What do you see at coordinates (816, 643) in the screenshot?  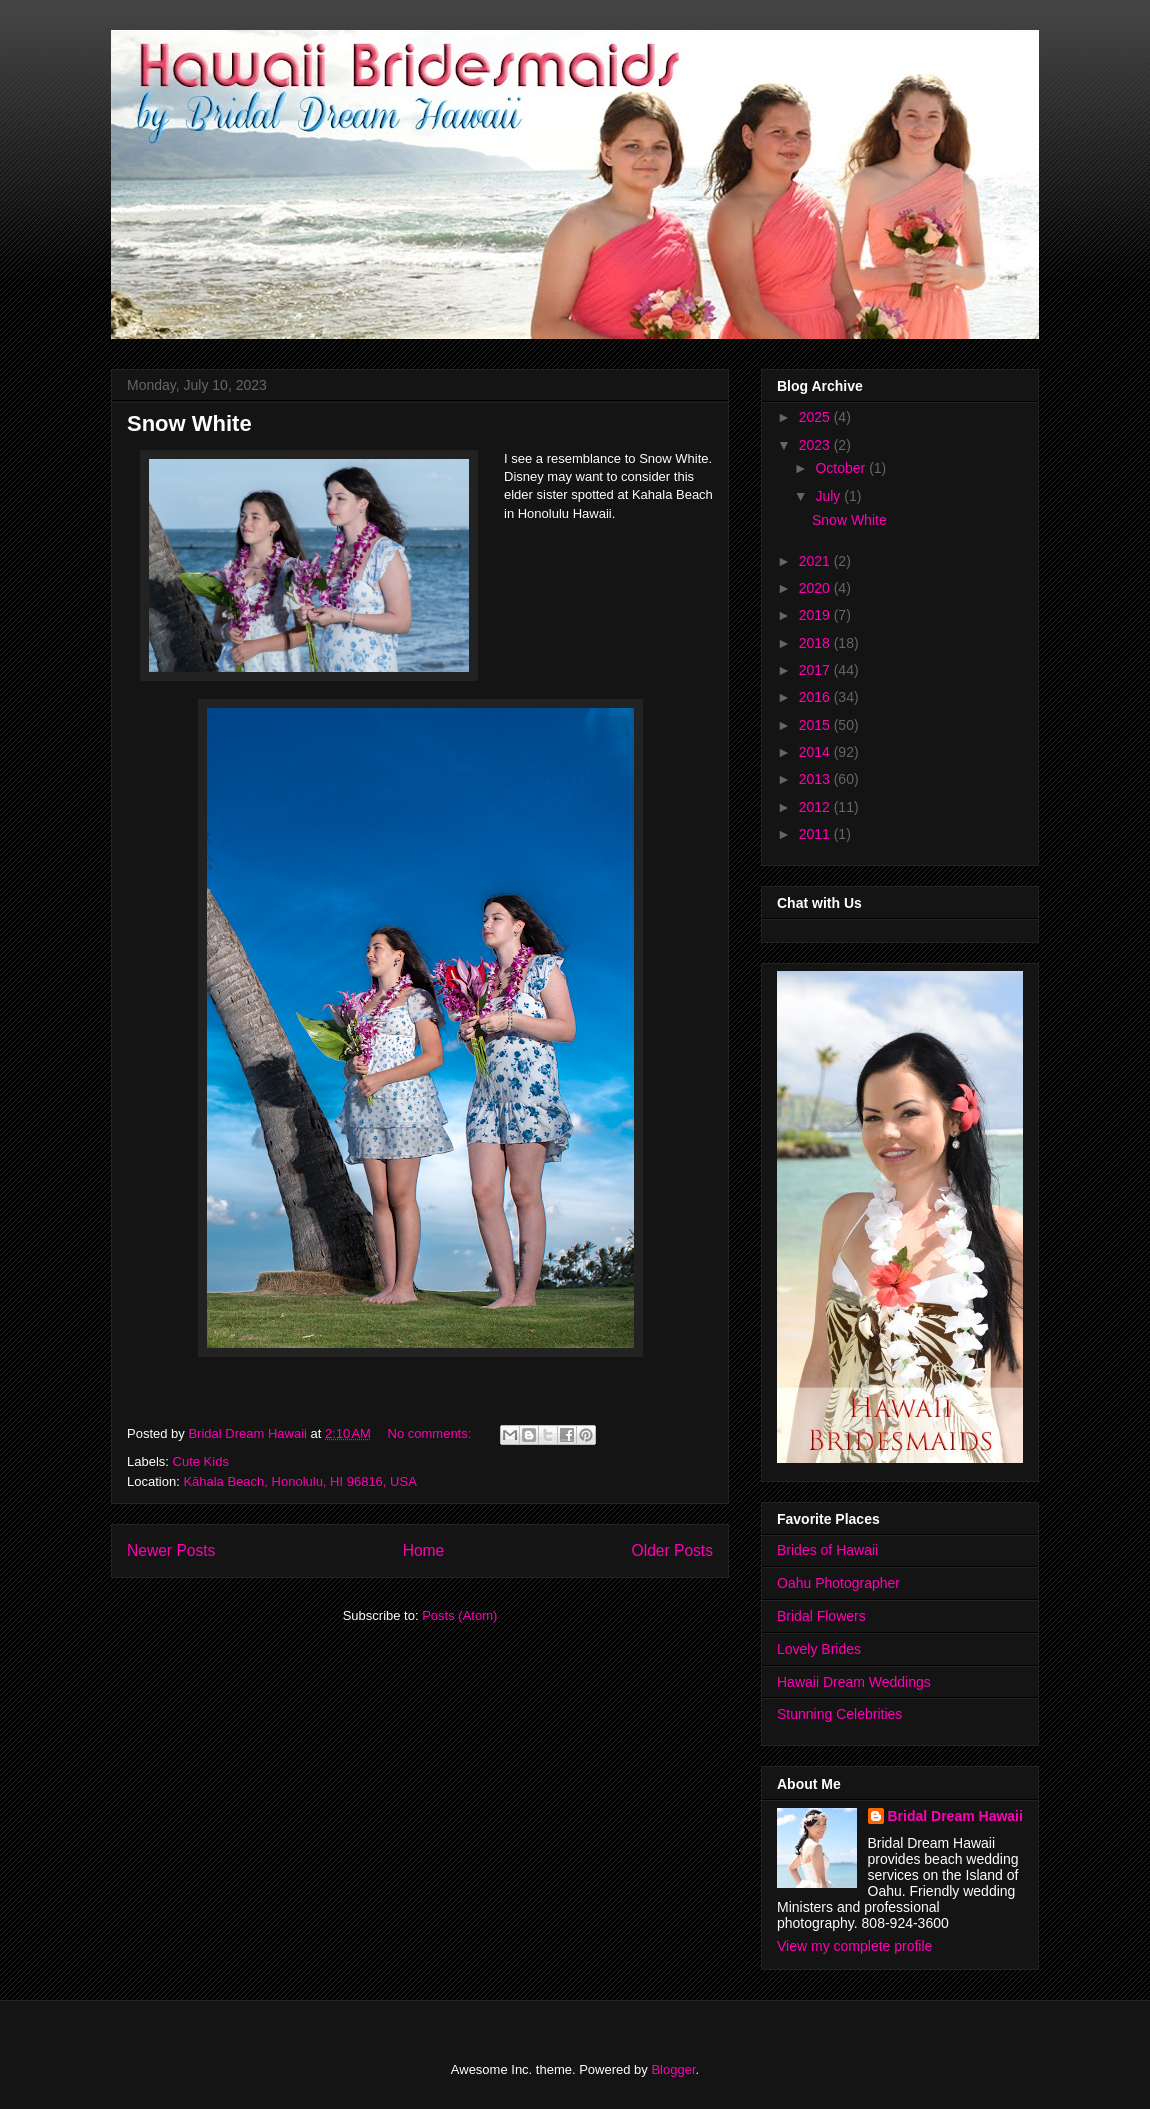 I see `2018` at bounding box center [816, 643].